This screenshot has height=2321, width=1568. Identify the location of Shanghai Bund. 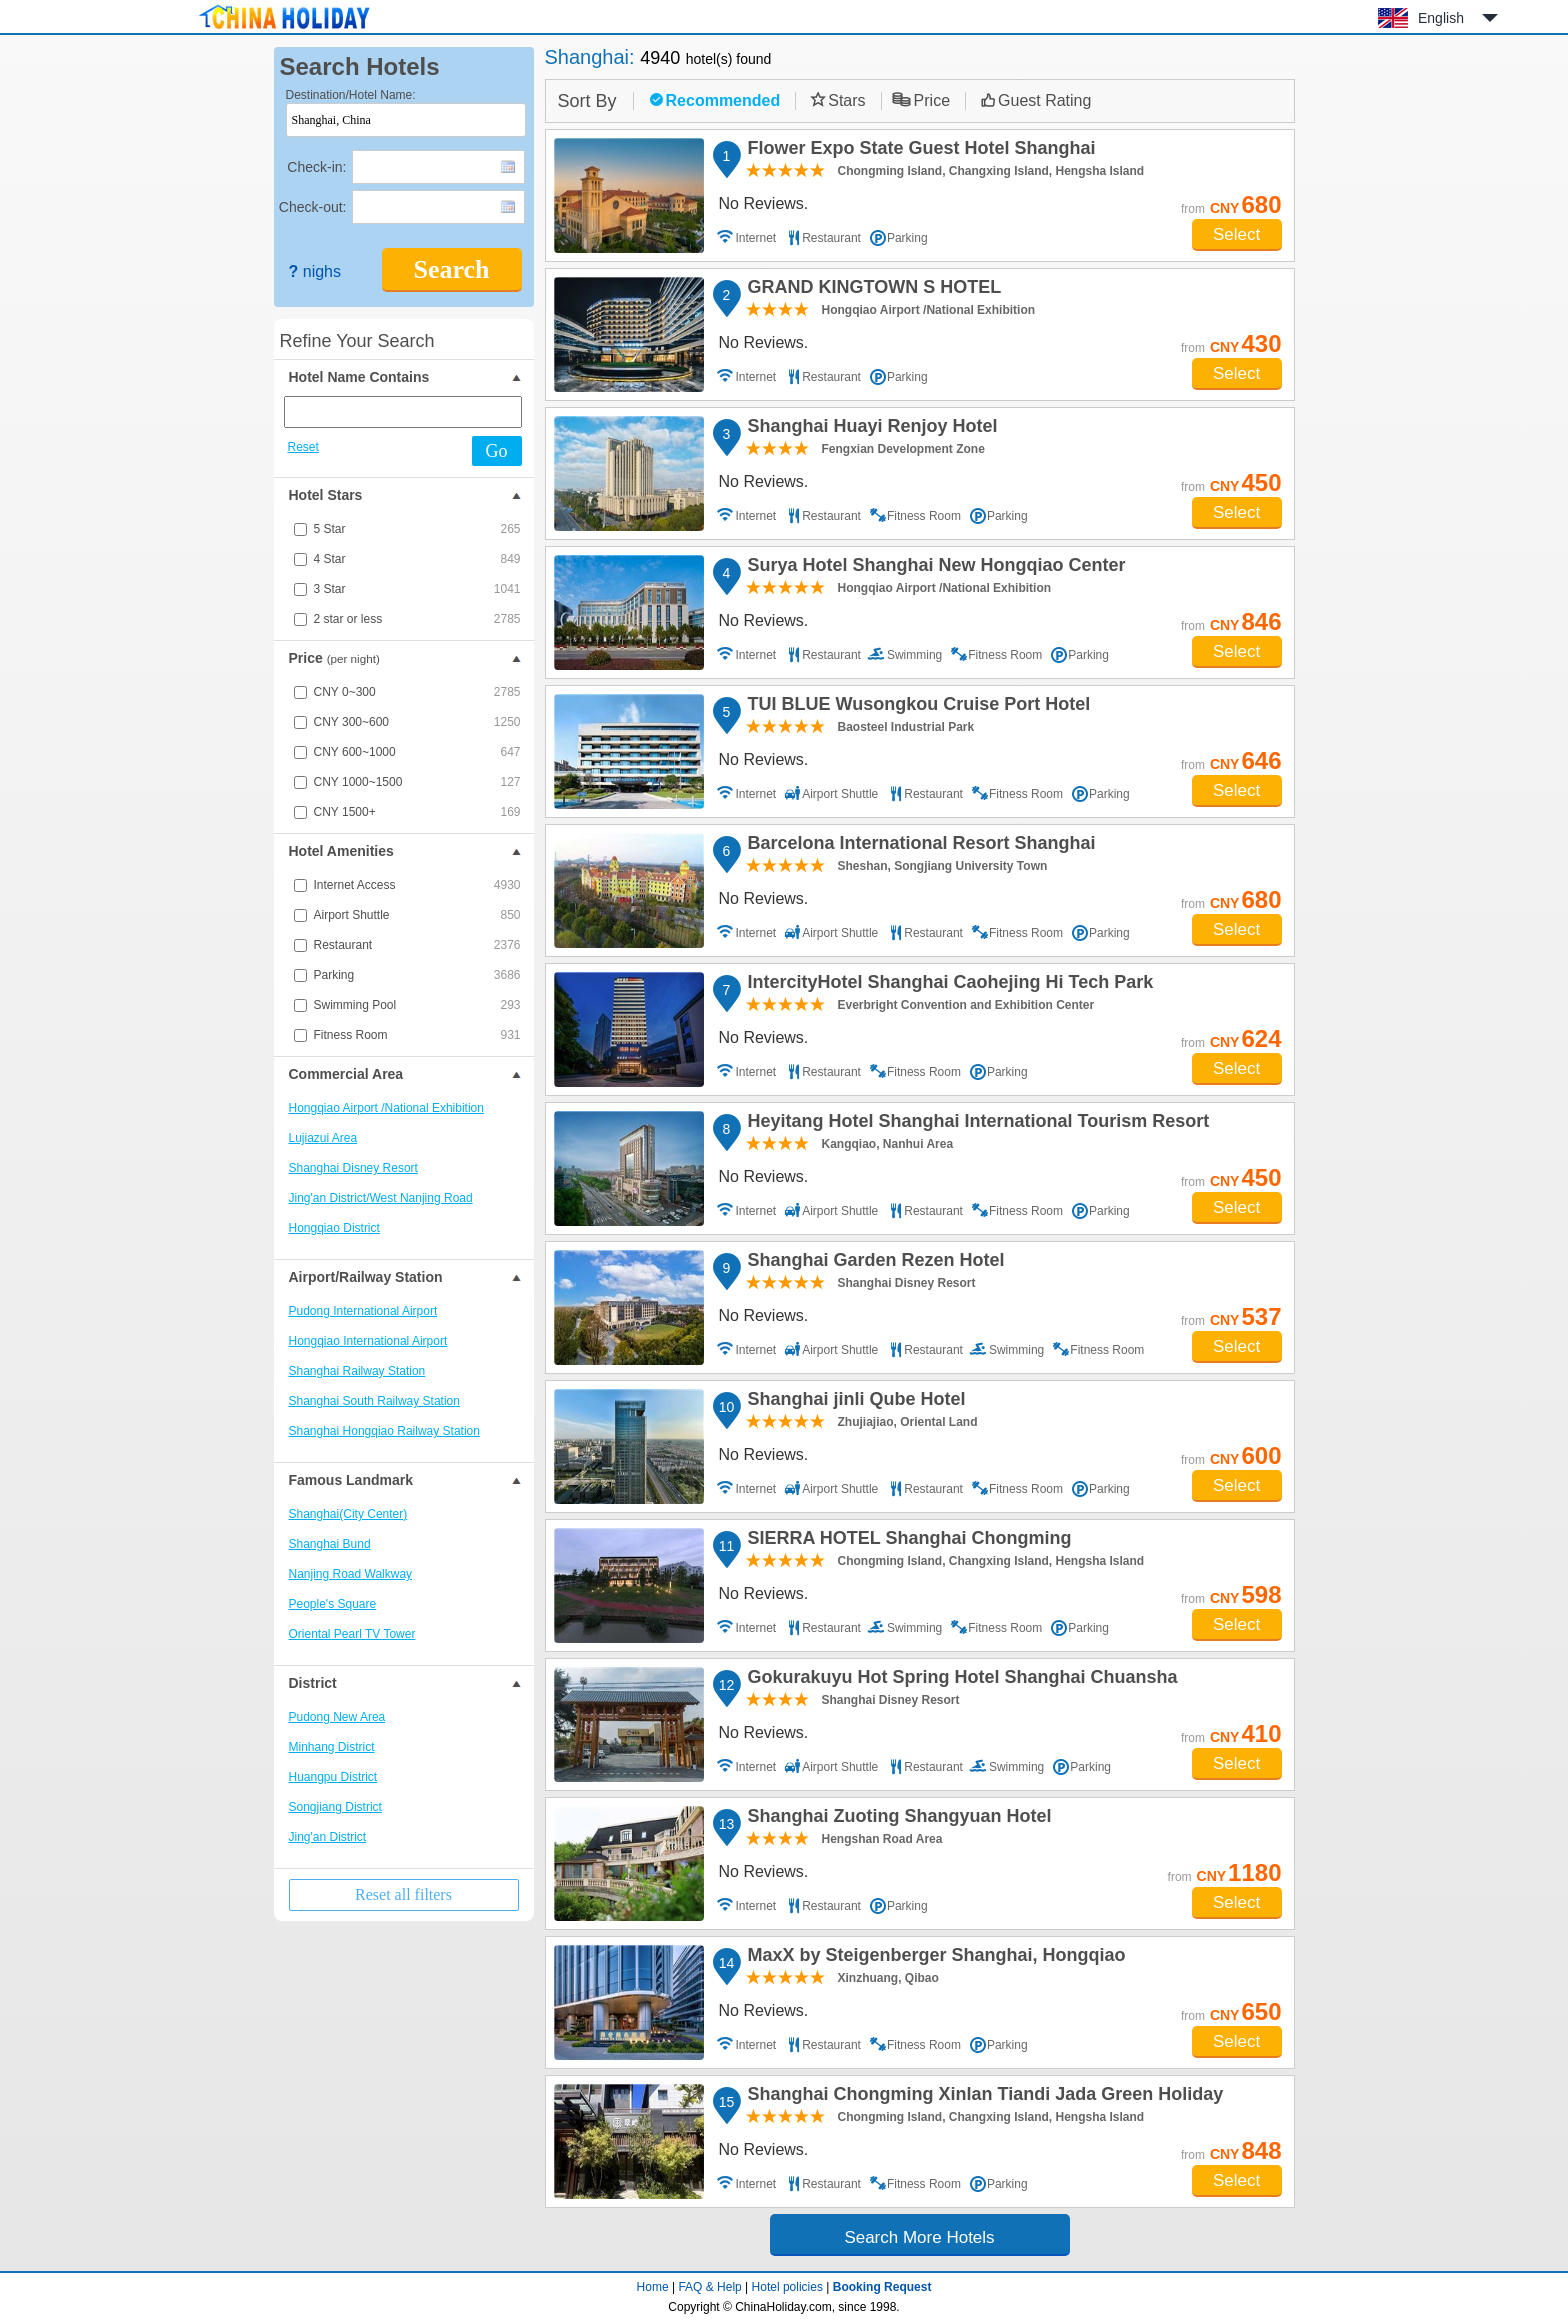
(330, 1544).